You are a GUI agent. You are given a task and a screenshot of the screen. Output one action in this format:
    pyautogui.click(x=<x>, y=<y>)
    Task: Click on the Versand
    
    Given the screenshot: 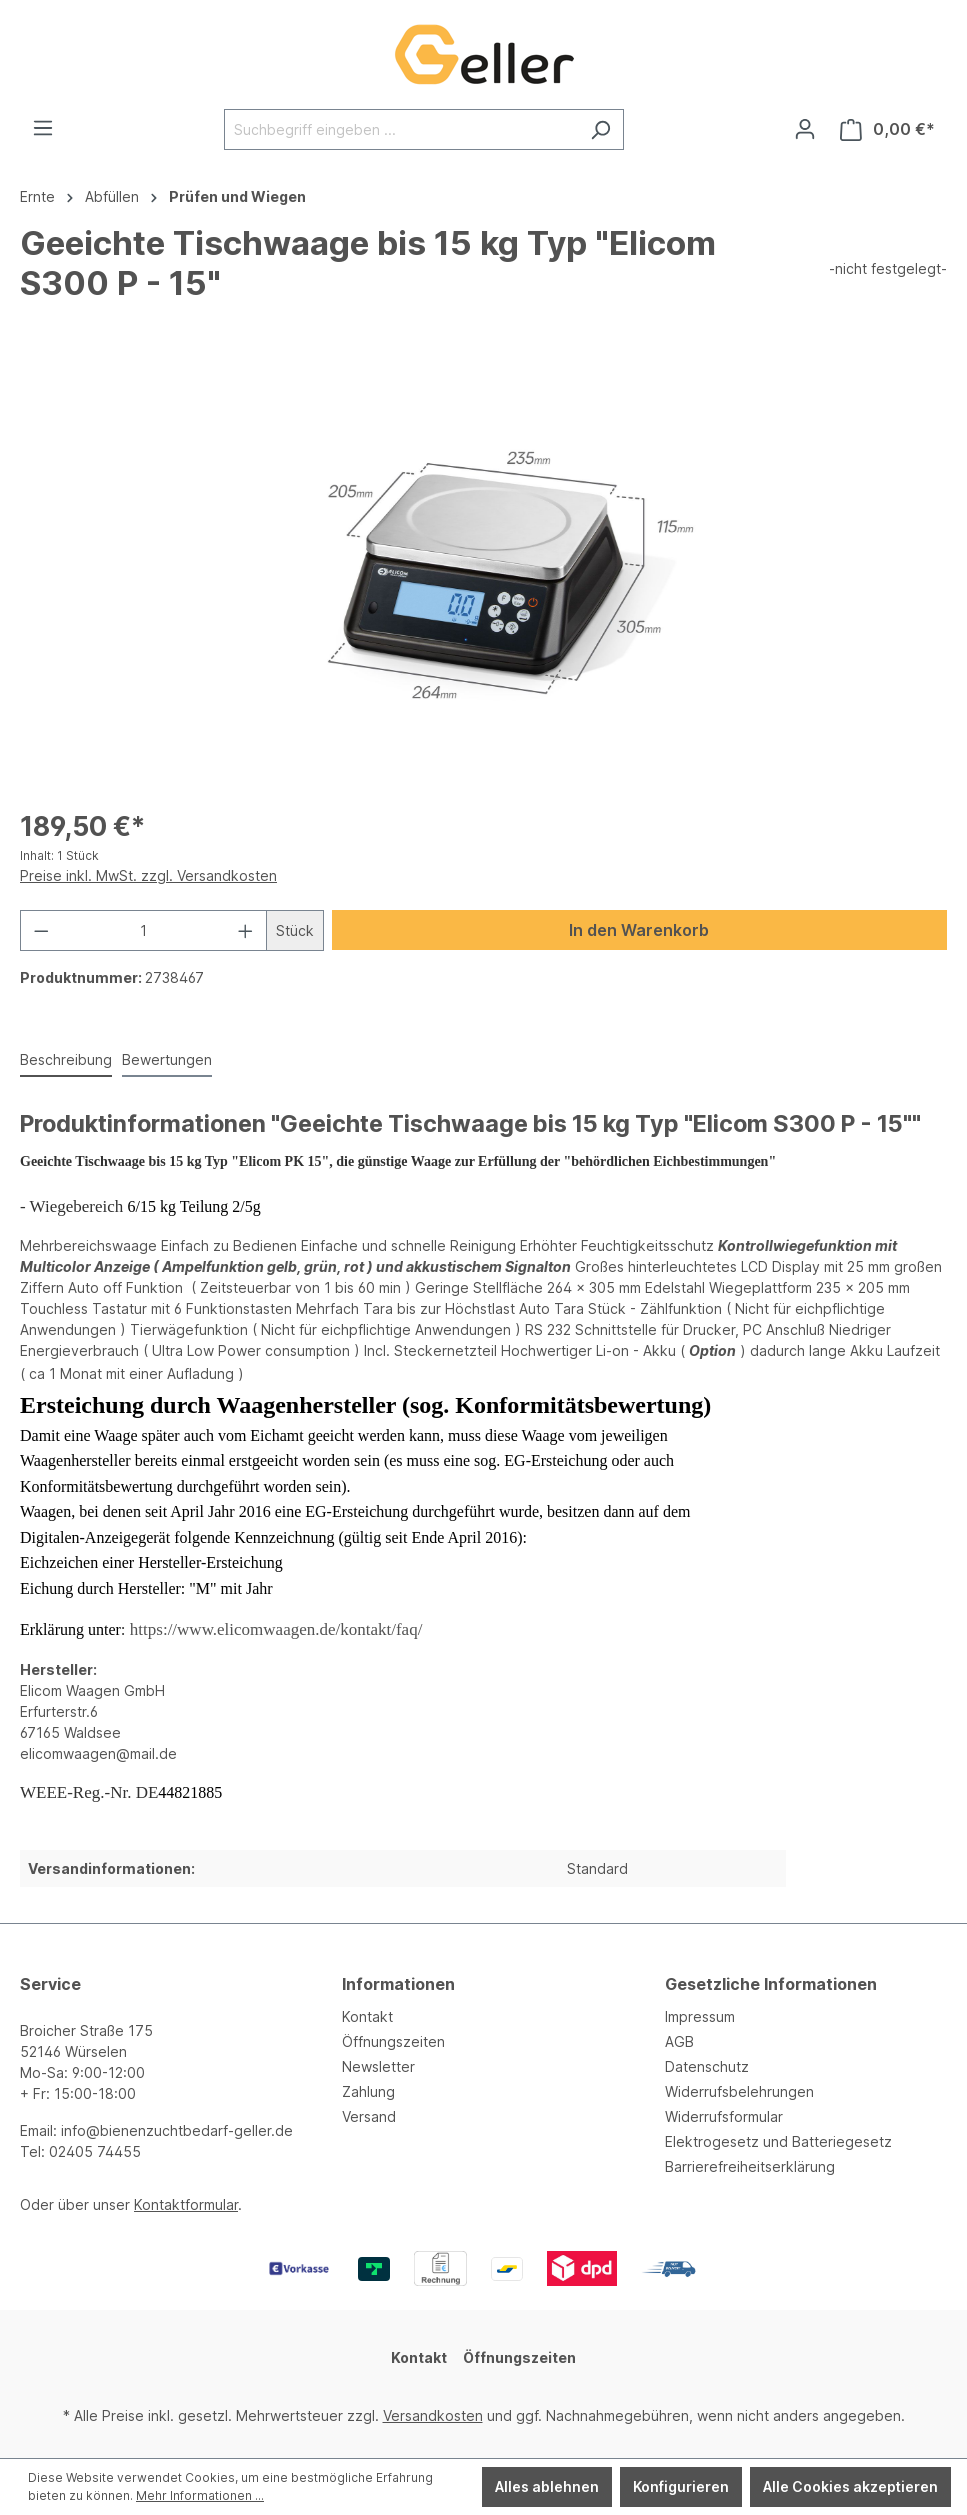 What is the action you would take?
    pyautogui.click(x=369, y=2116)
    